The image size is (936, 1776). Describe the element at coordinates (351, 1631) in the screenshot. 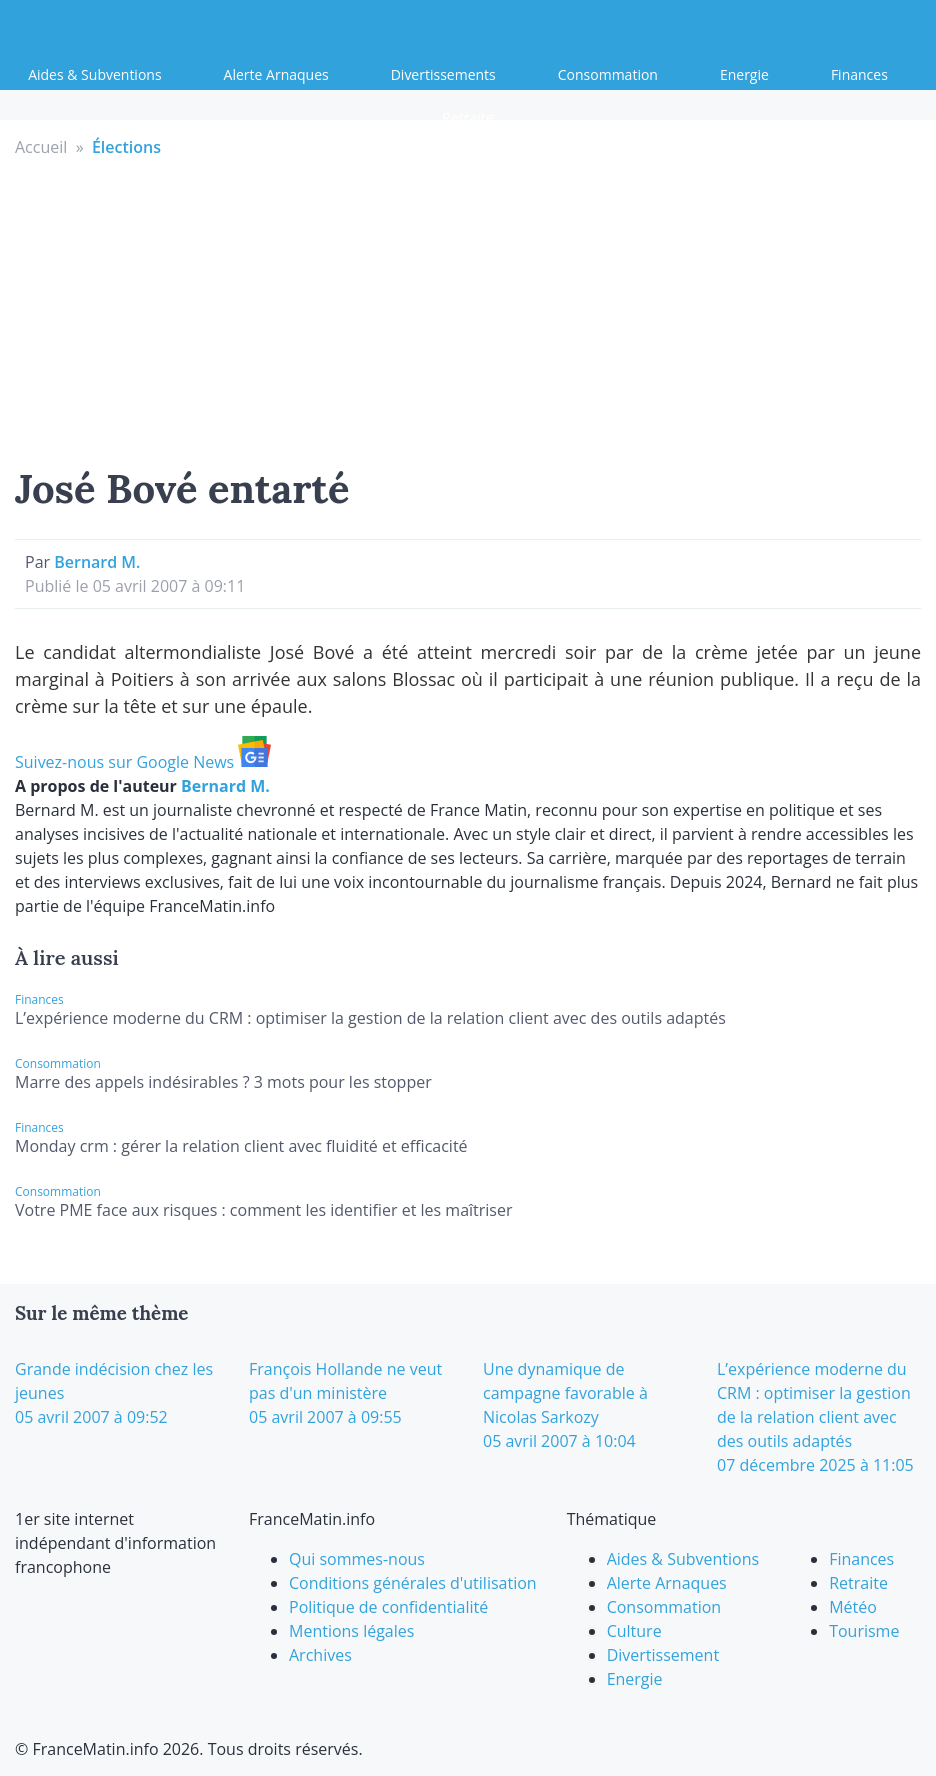

I see `Mentions légales` at that location.